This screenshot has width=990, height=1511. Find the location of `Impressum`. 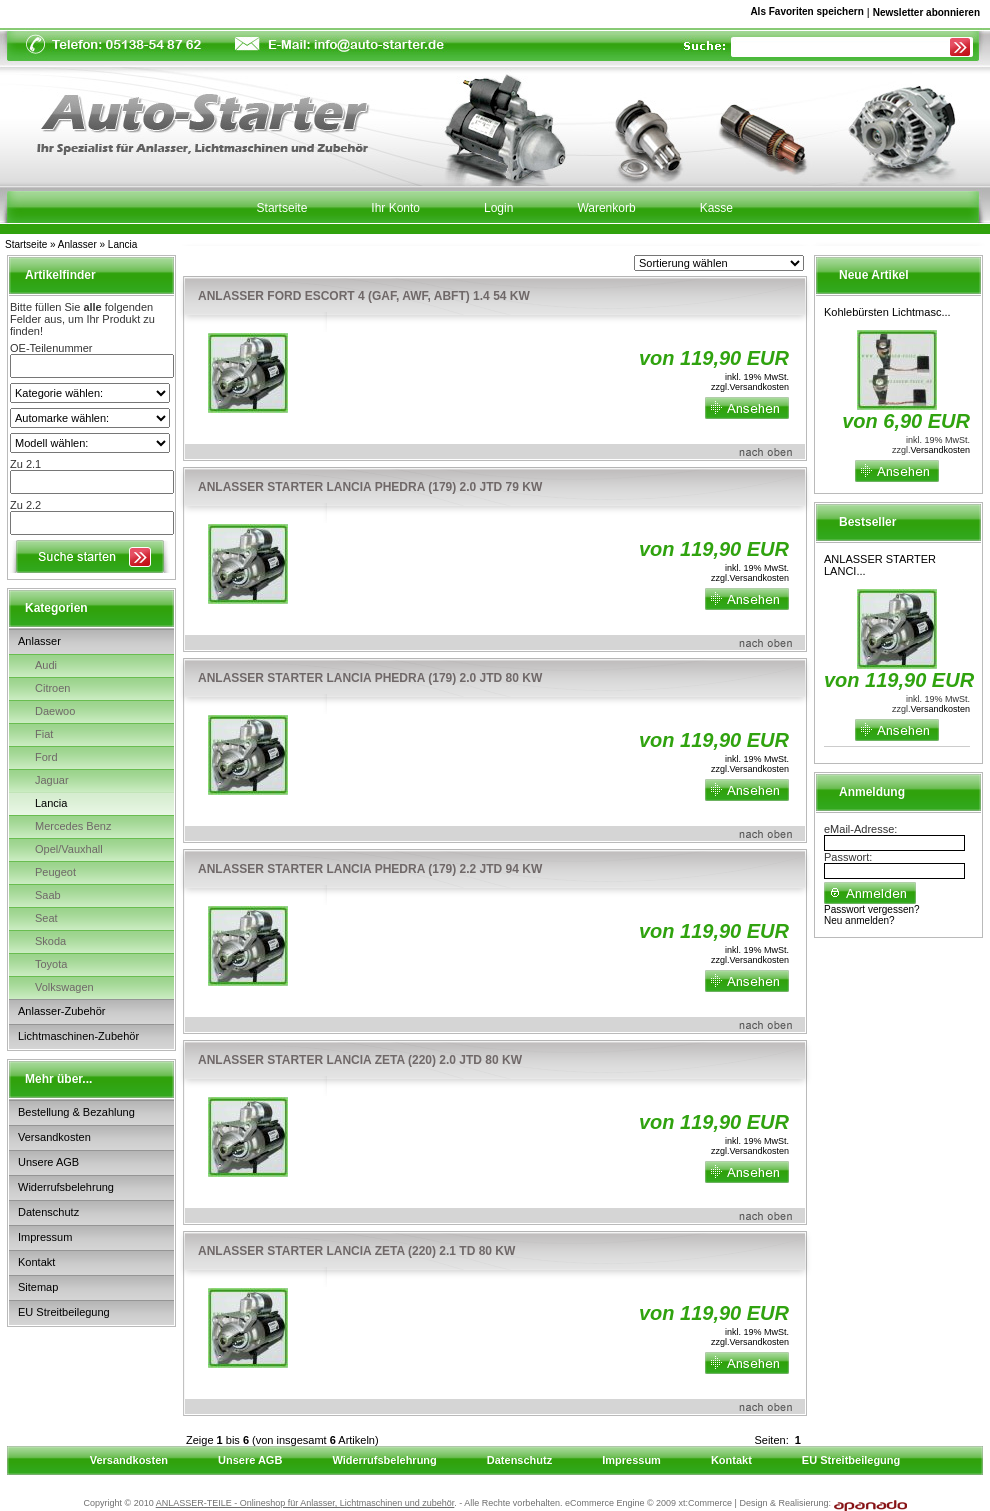

Impressum is located at coordinates (45, 1237).